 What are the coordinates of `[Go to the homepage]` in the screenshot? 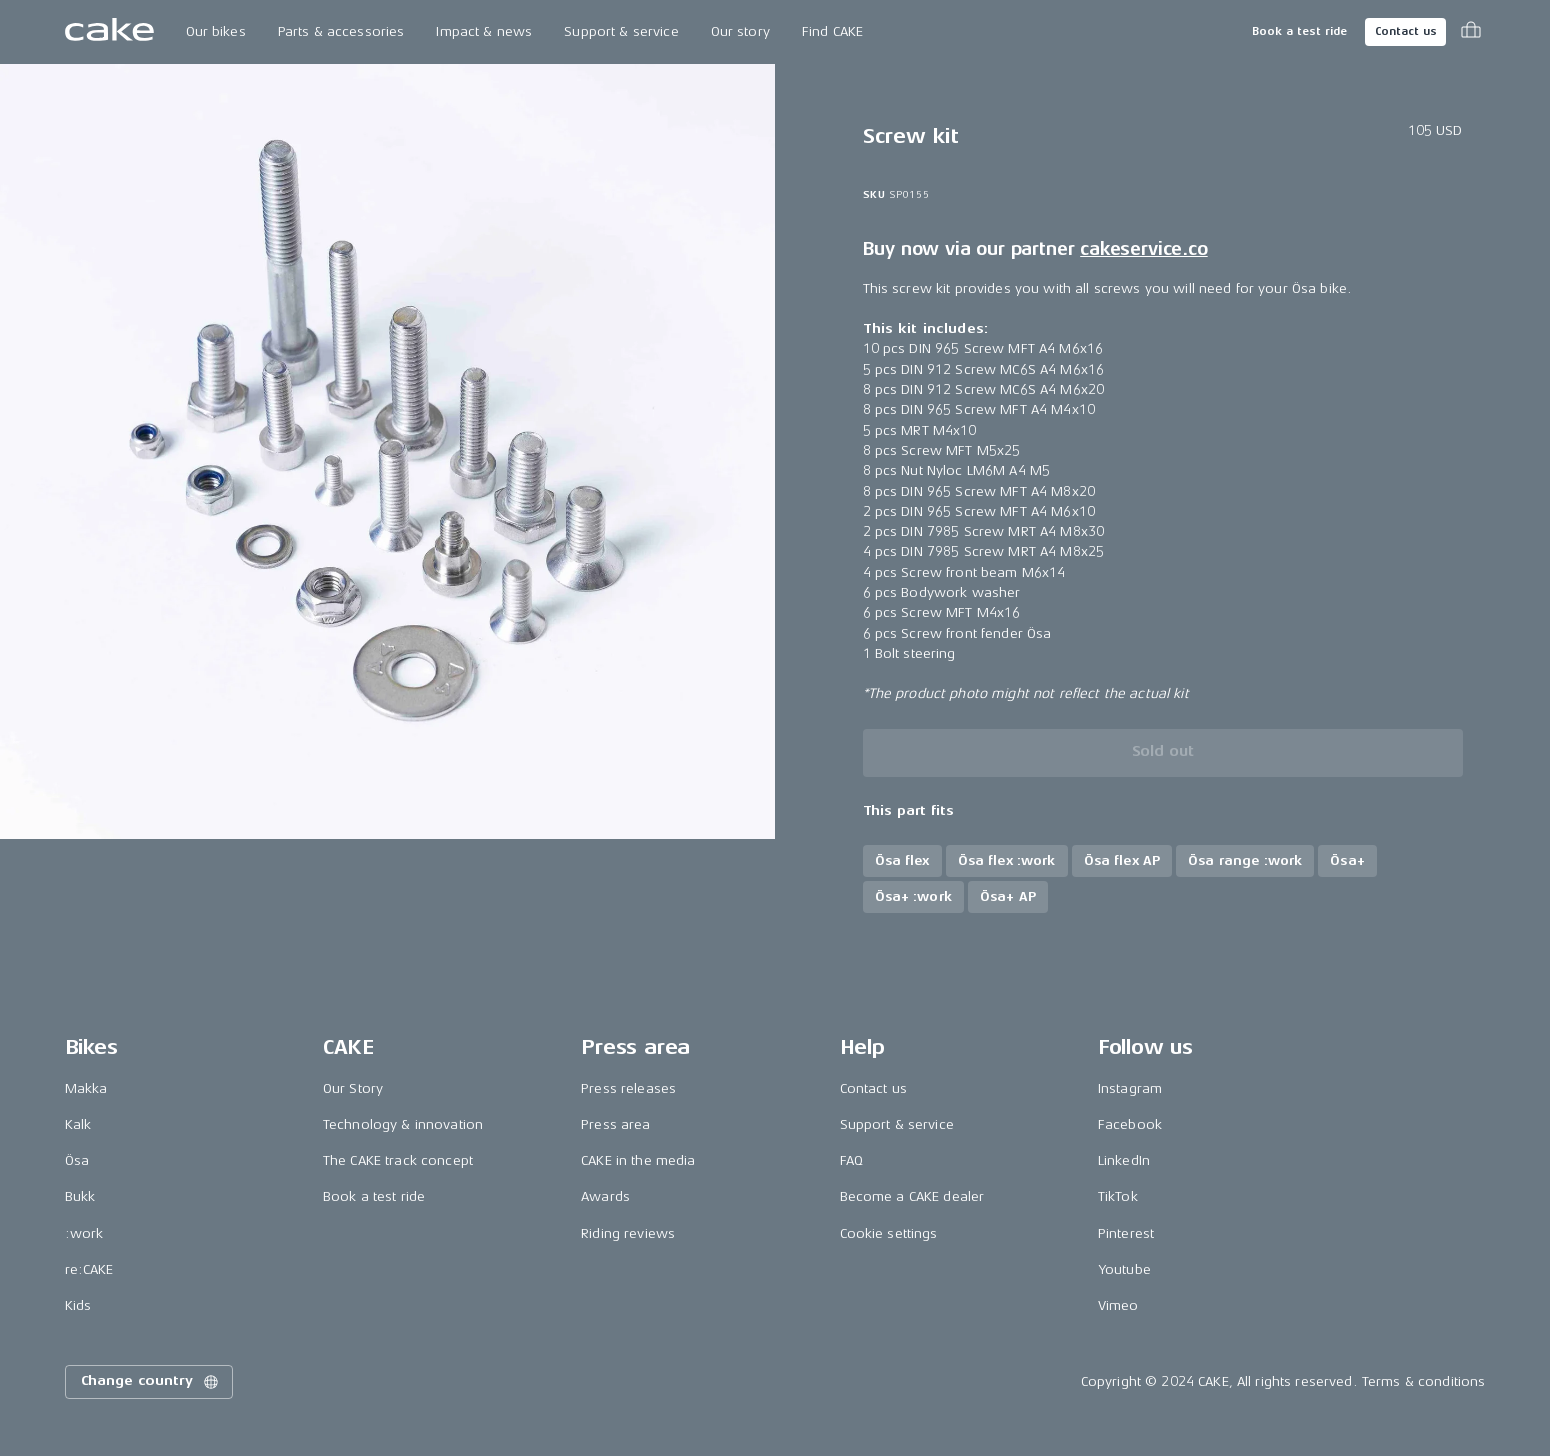 It's located at (109, 32).